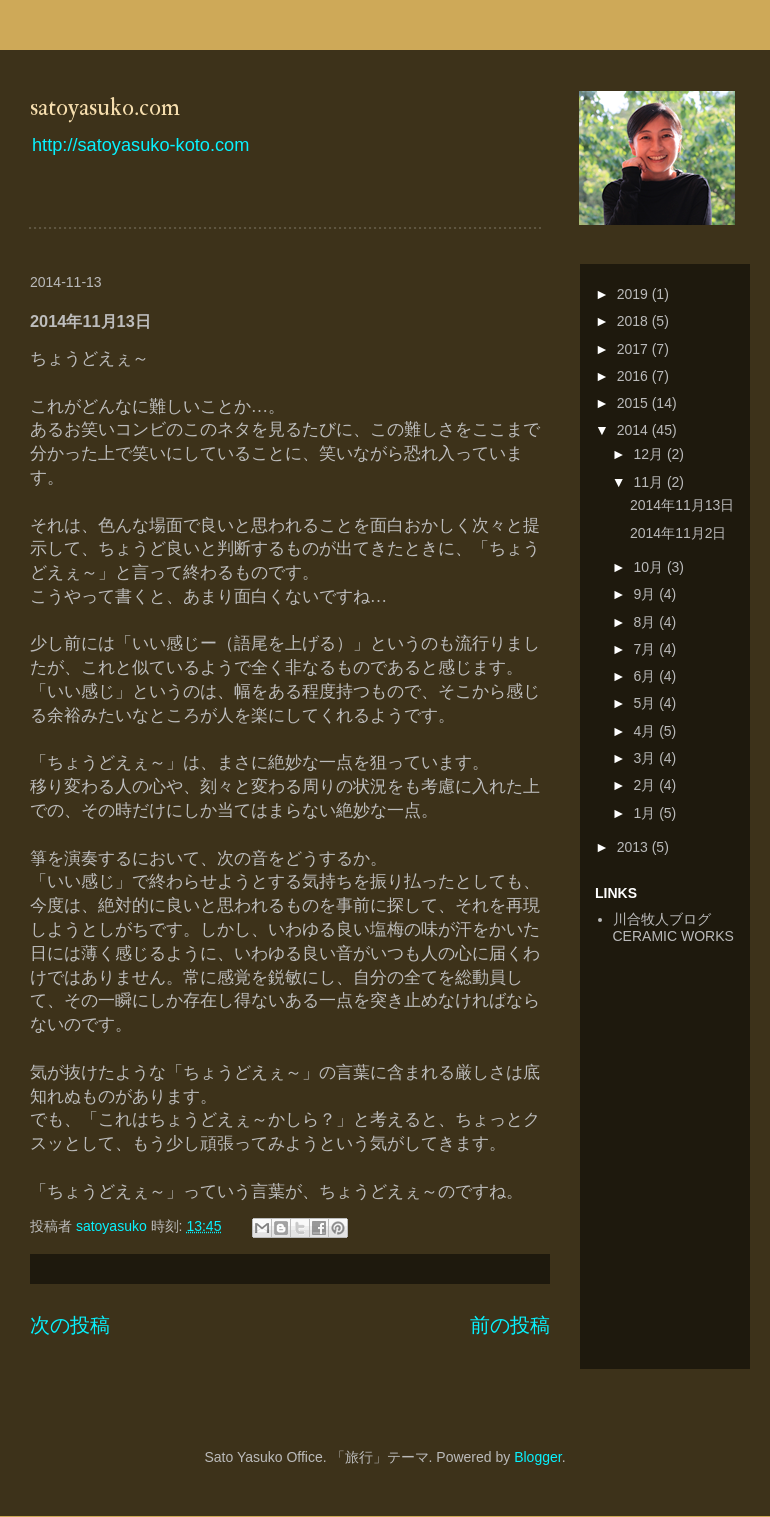 The image size is (770, 1517). I want to click on 11月, so click(649, 482).